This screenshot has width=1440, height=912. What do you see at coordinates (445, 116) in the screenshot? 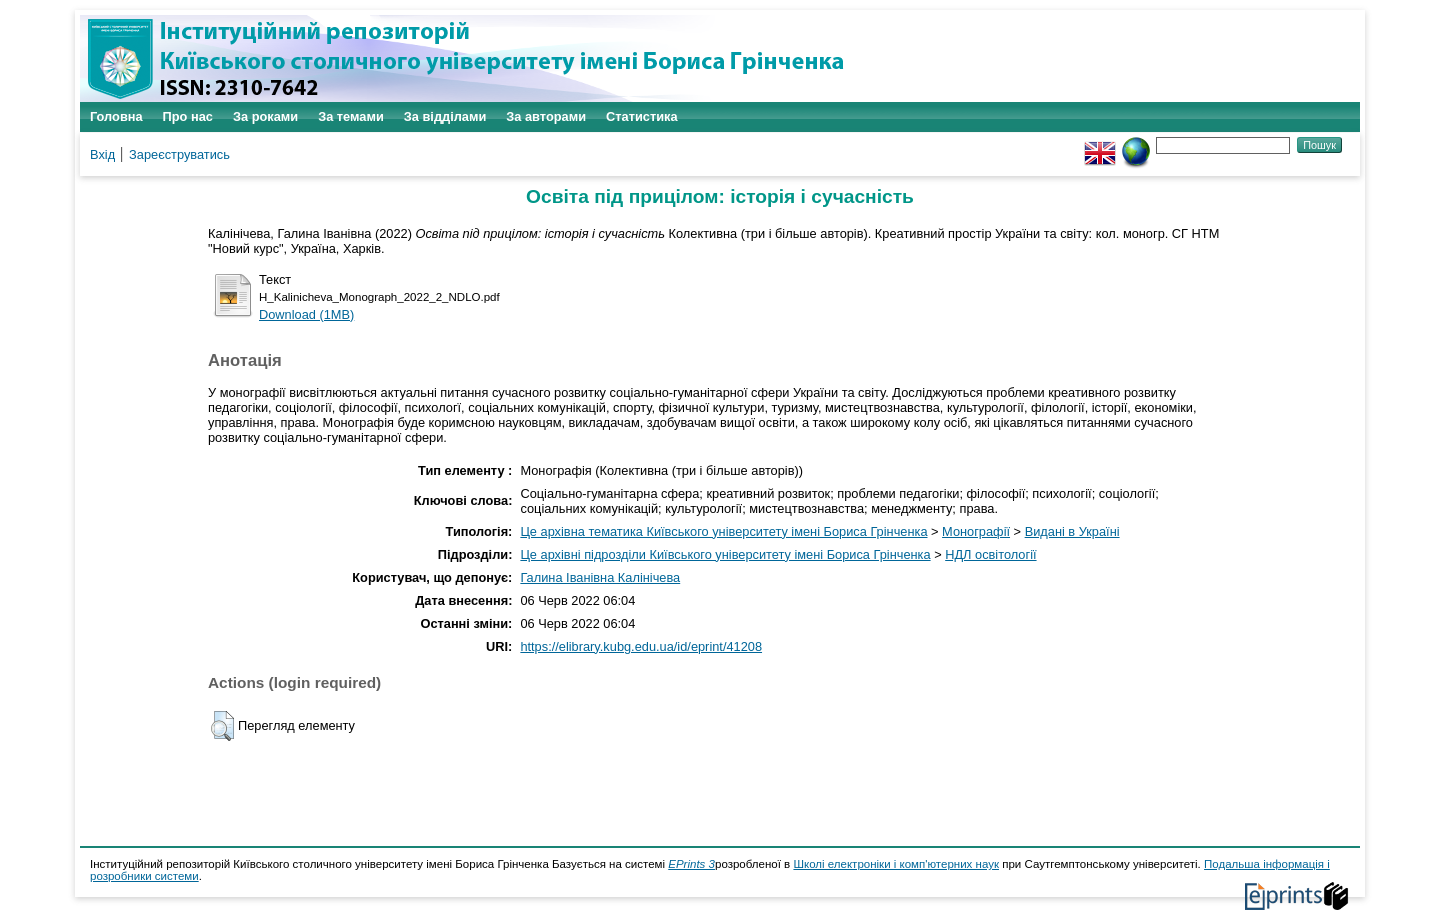
I see `За відділами [menuitem]` at bounding box center [445, 116].